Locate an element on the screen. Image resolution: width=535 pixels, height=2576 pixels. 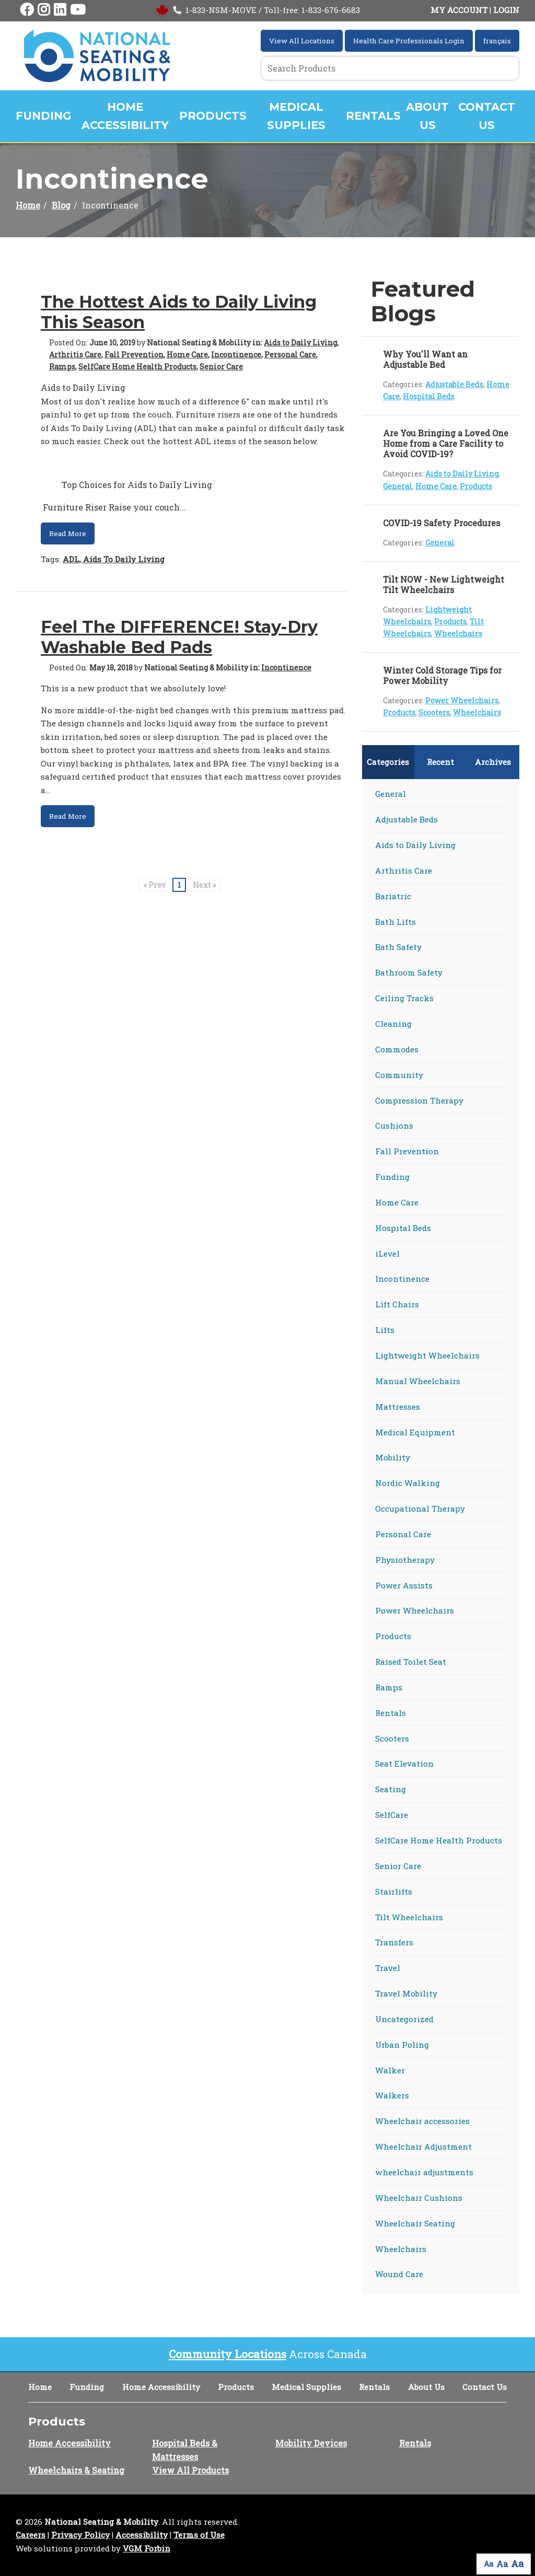
Home Accessibility is located at coordinates (125, 116).